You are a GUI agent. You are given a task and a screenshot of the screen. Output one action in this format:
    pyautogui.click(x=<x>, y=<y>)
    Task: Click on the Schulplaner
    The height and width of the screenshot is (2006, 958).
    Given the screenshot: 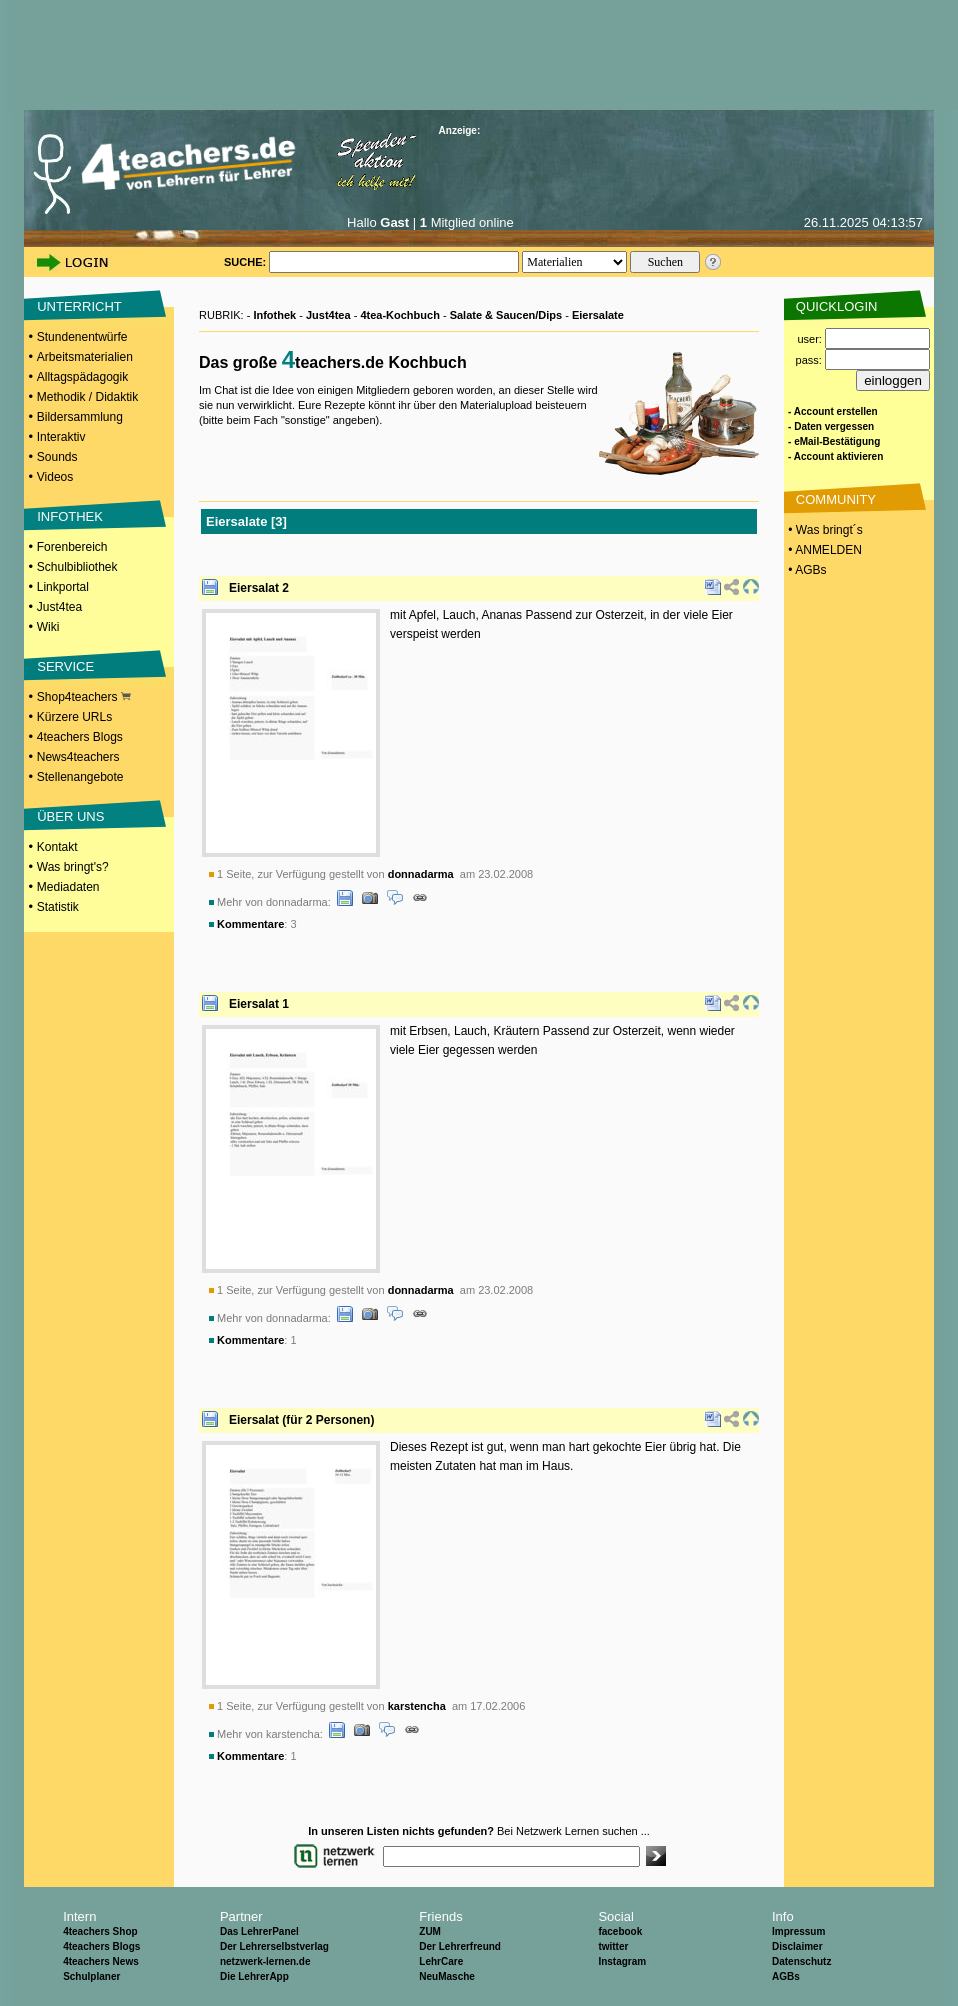 What is the action you would take?
    pyautogui.click(x=91, y=1976)
    